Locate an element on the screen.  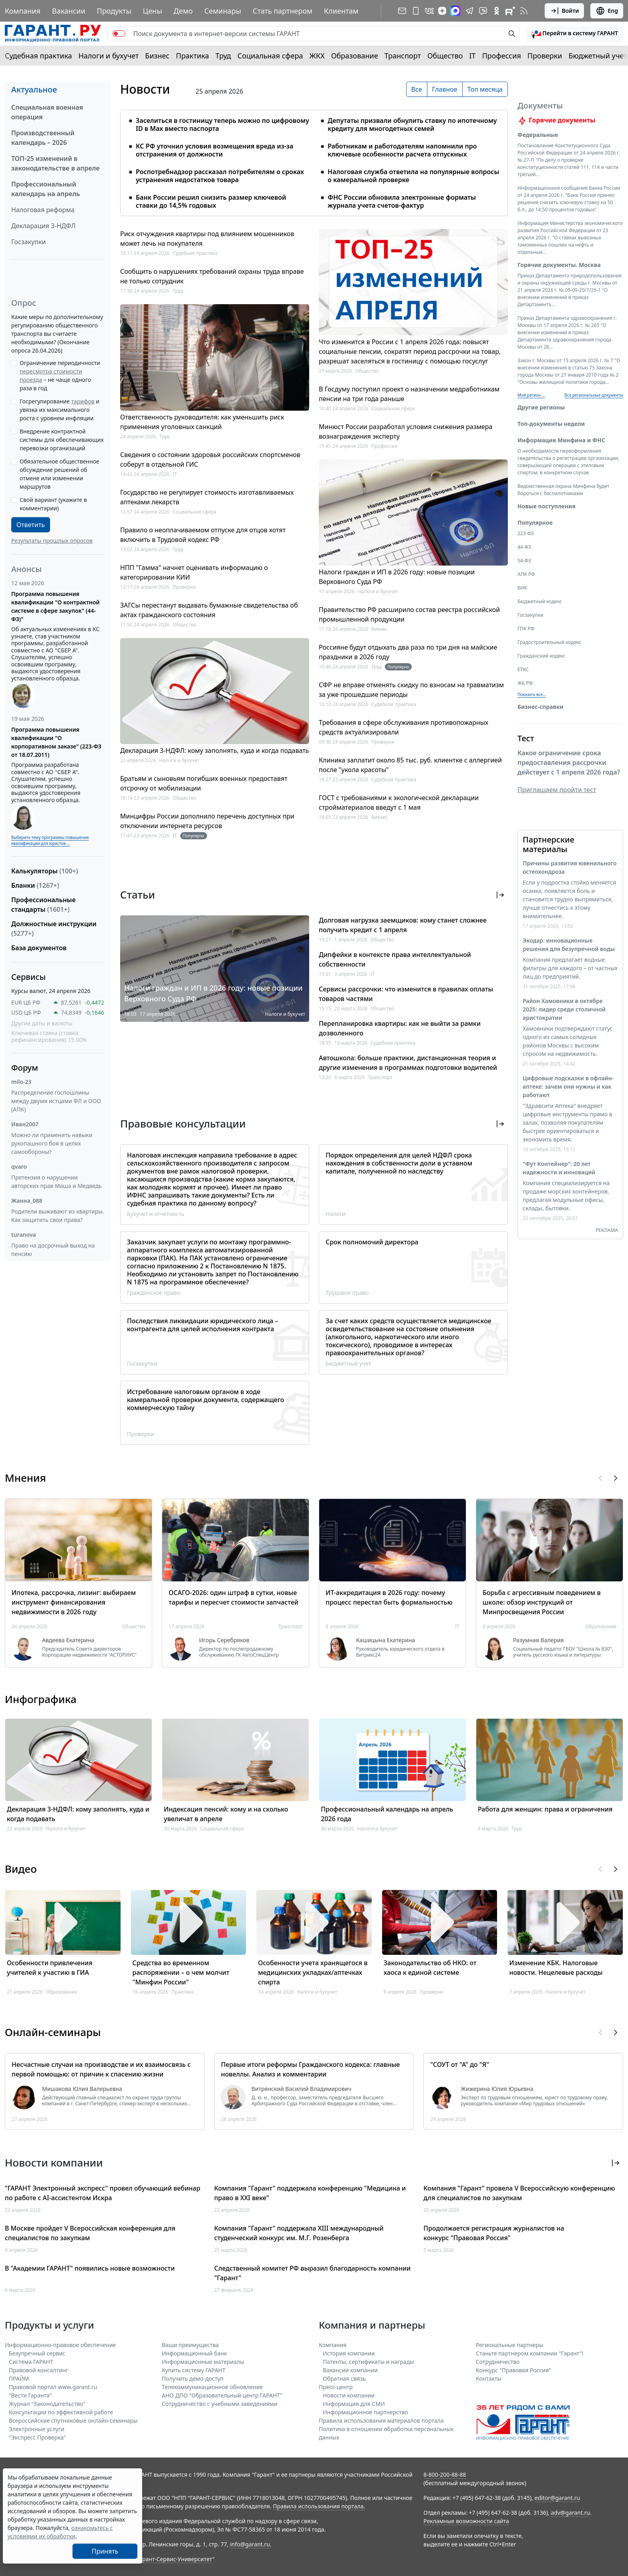
IT is located at coordinates (472, 55).